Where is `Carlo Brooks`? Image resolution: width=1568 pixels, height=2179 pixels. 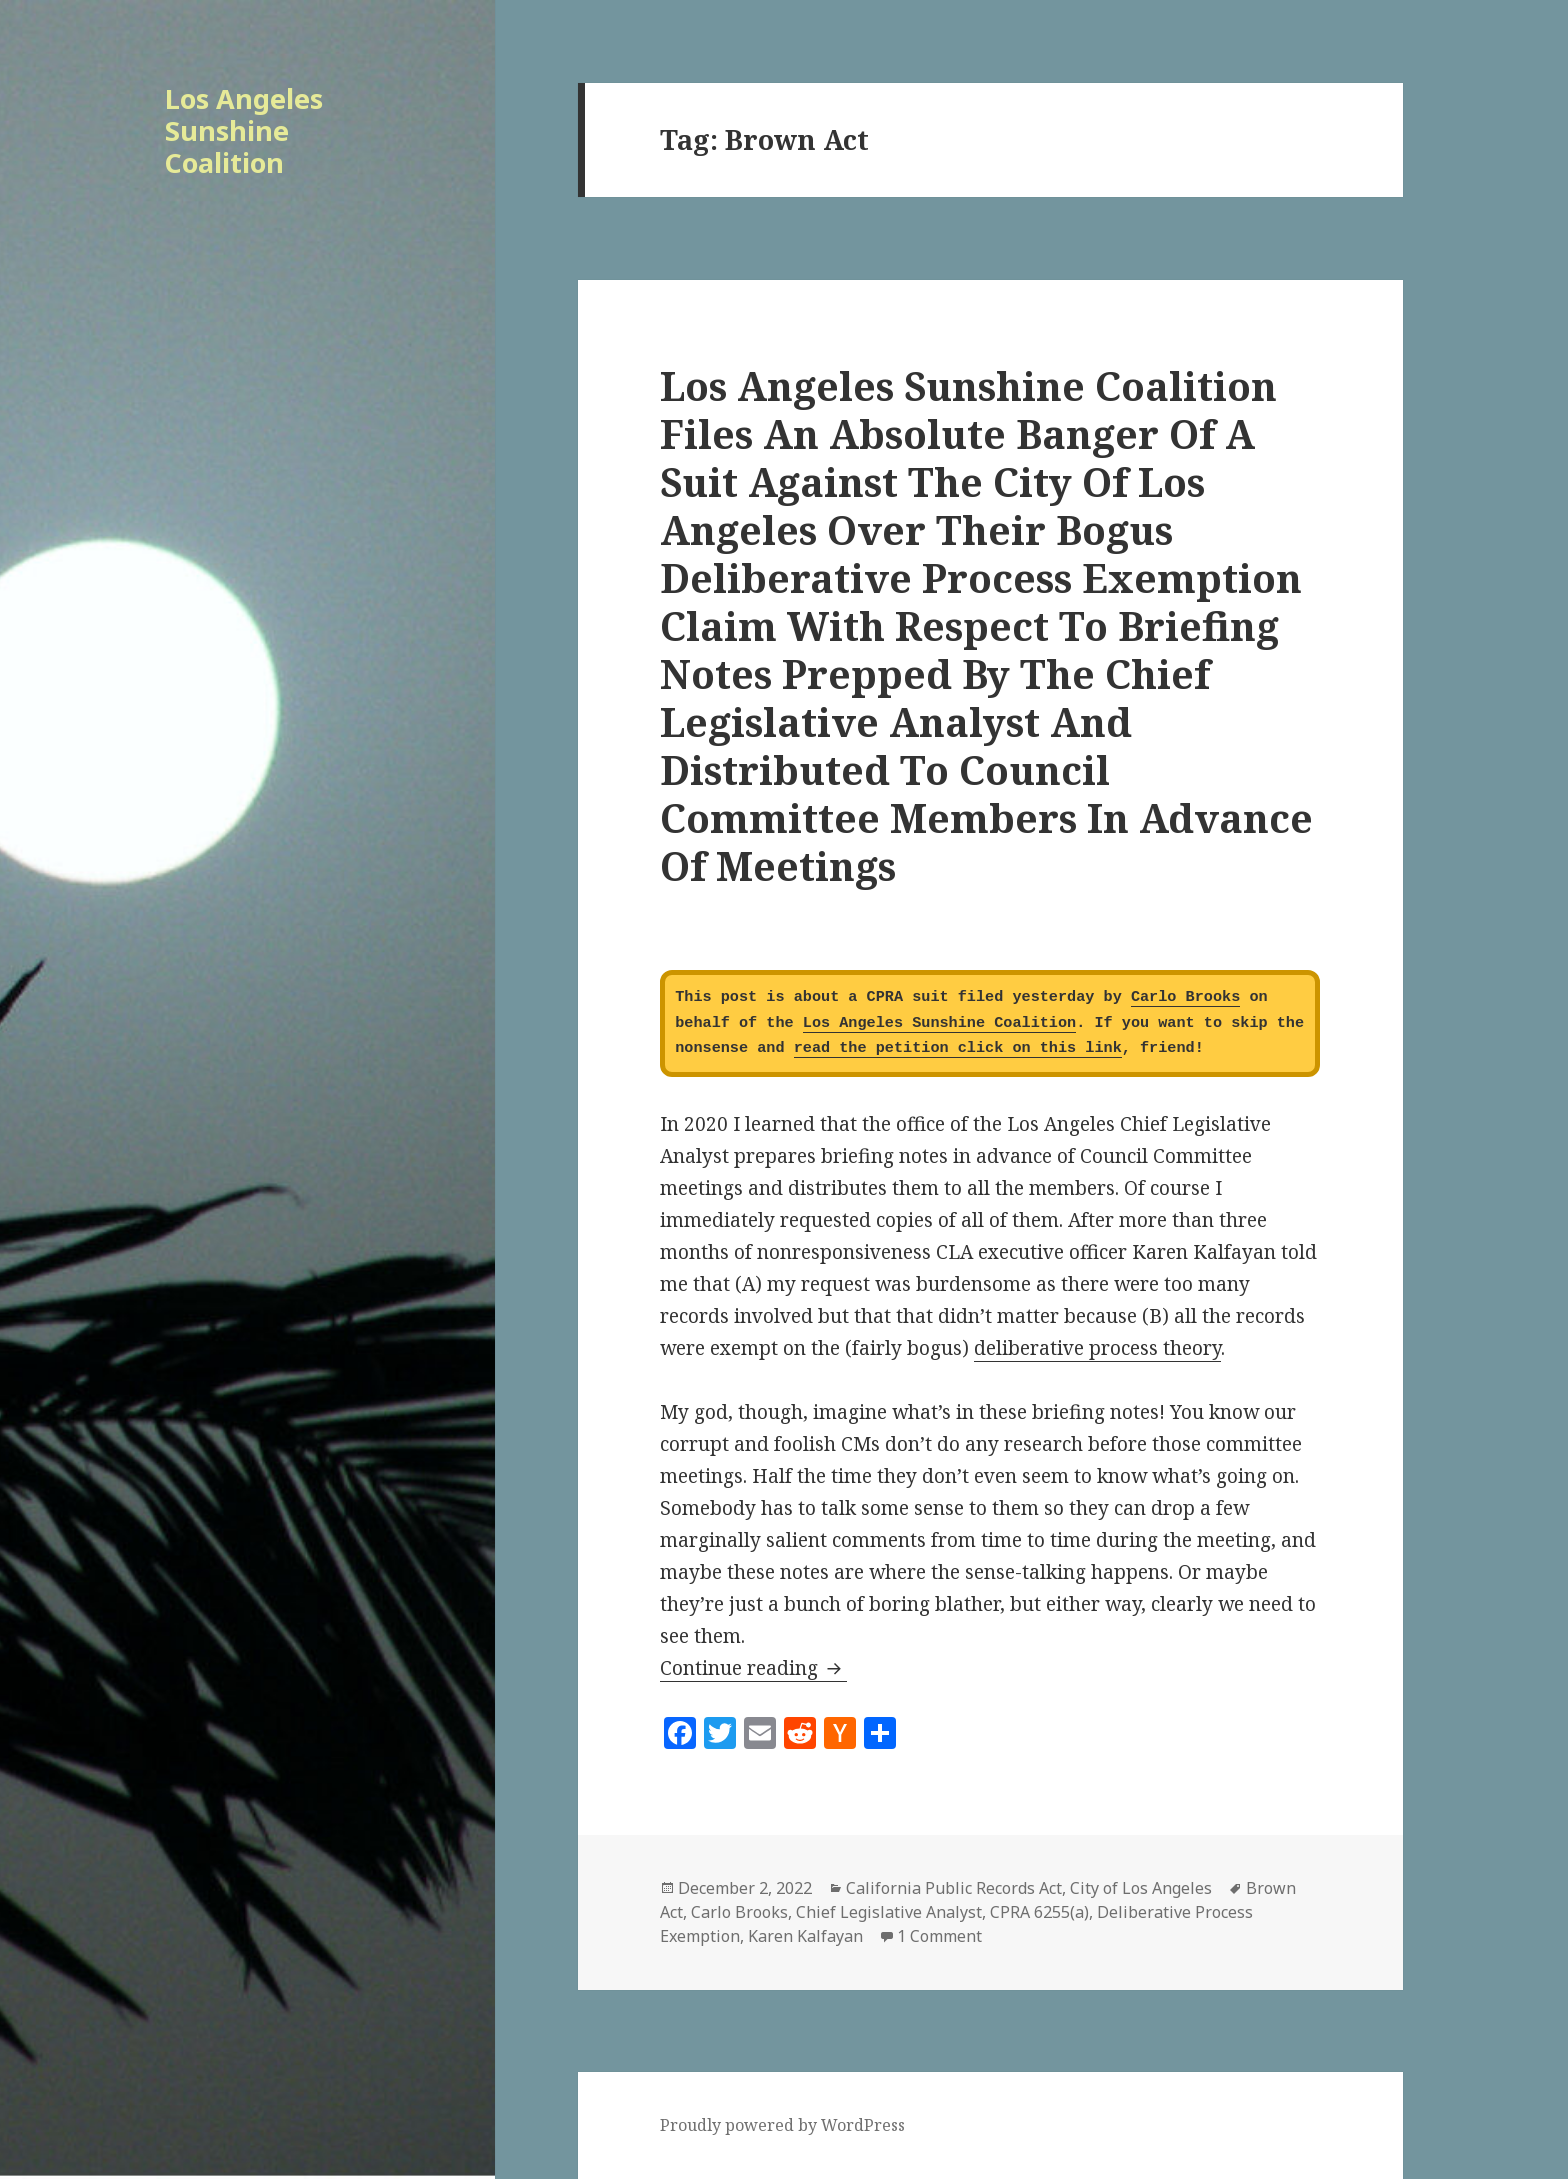
Carlo Brooks is located at coordinates (1185, 997).